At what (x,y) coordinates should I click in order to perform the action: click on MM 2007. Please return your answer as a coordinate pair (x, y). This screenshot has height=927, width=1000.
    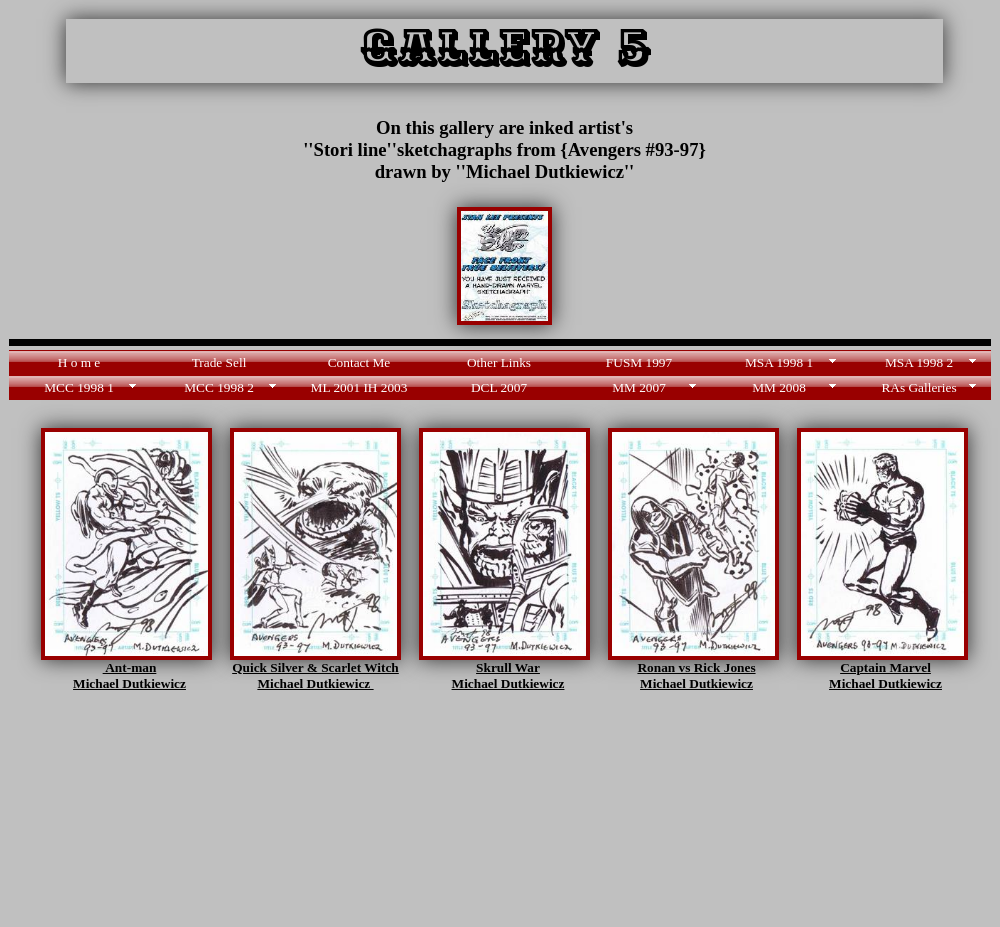
    Looking at the image, I should click on (639, 387).